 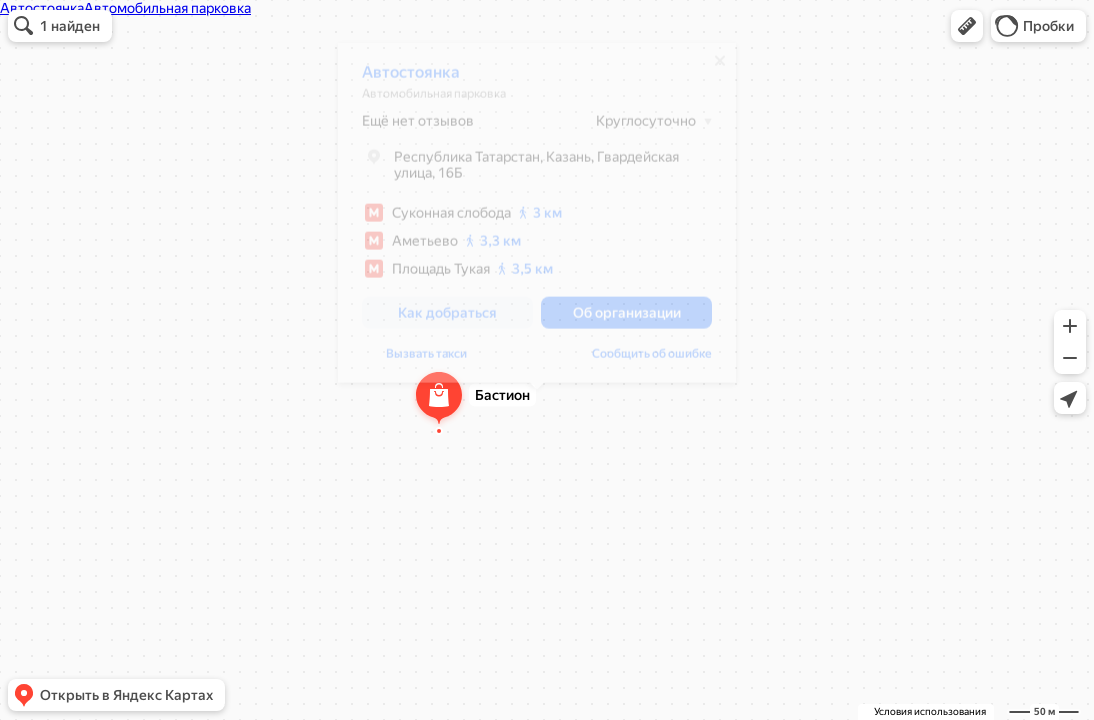 What do you see at coordinates (652, 361) in the screenshot?
I see `Сообщить об ошибке` at bounding box center [652, 361].